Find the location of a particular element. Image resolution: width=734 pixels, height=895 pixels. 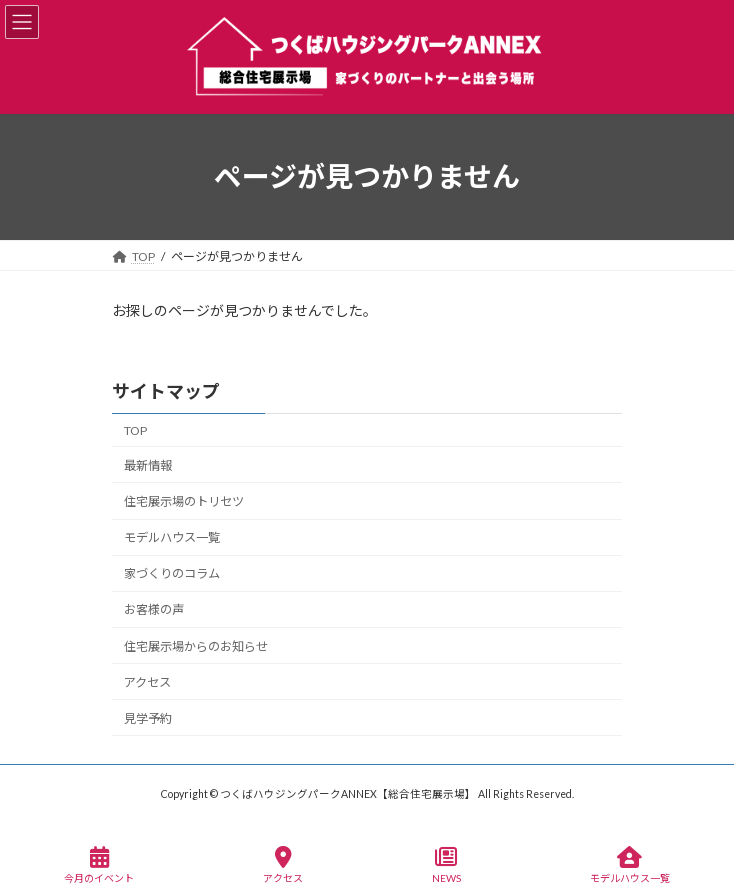

見学予約 is located at coordinates (148, 718).